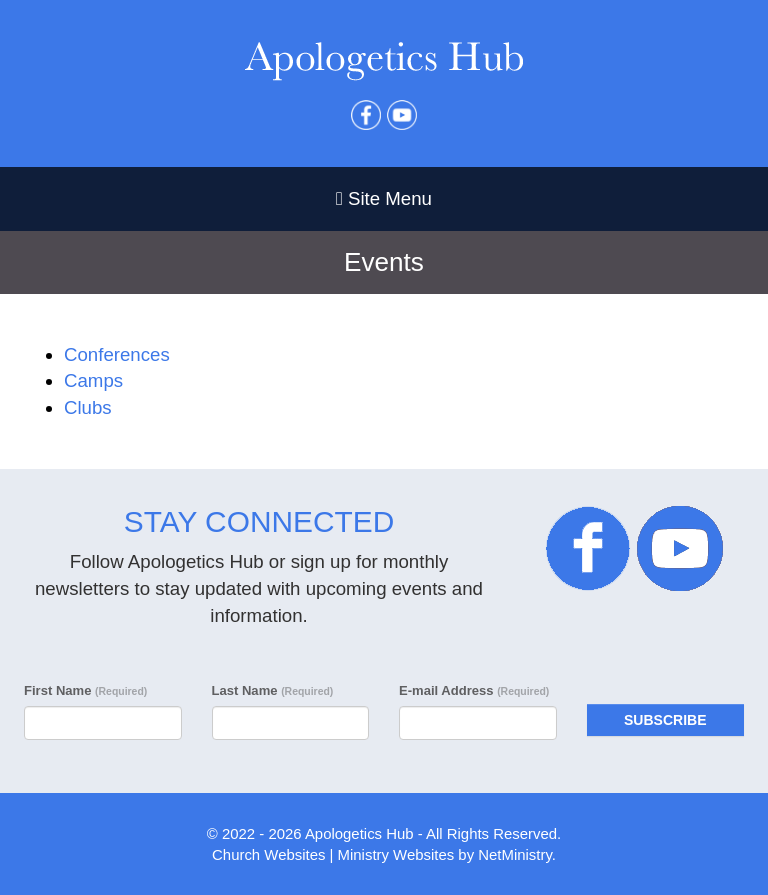 This screenshot has width=768, height=895. I want to click on E-mail Address, so click(474, 690).